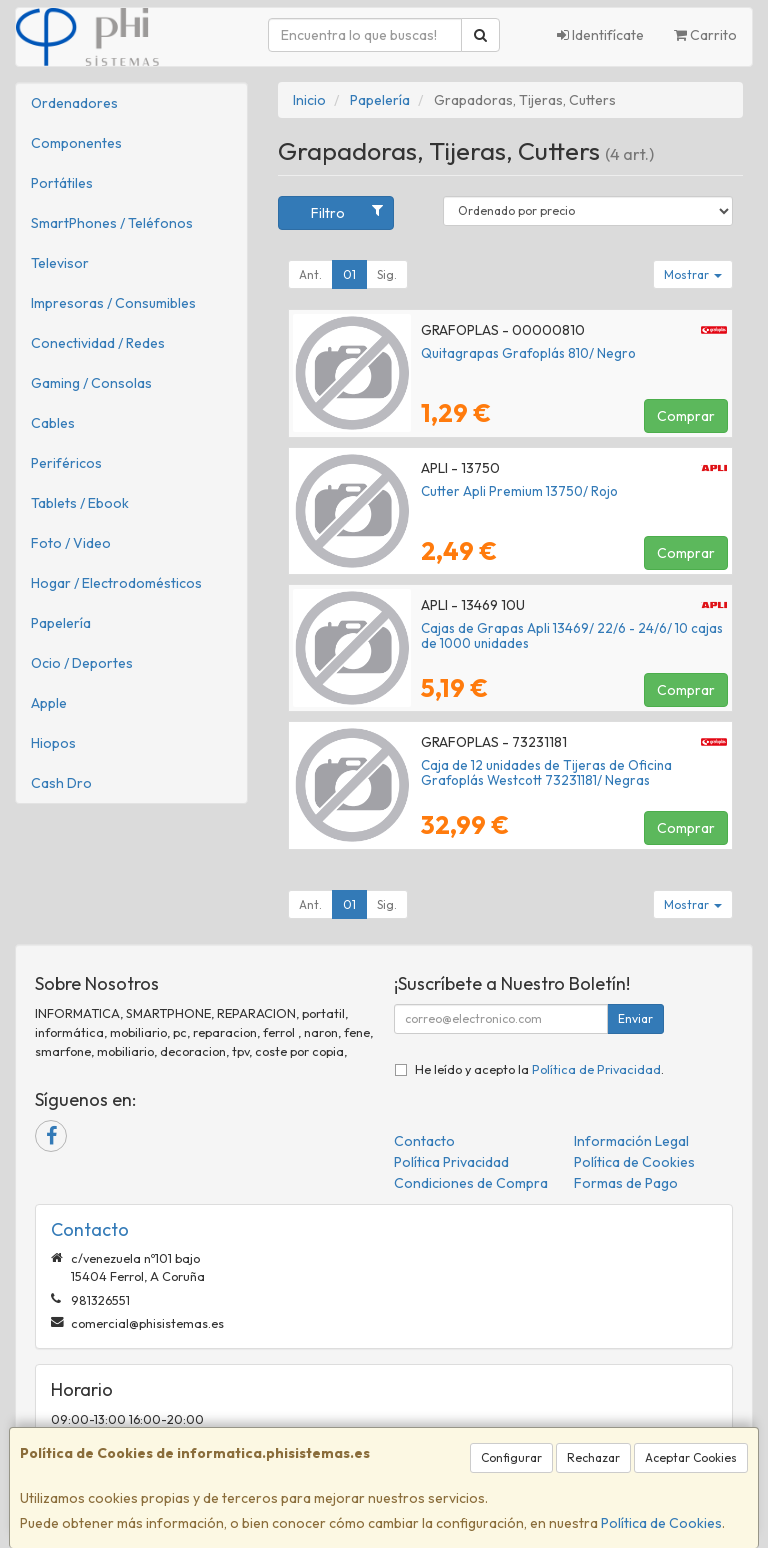 This screenshot has width=768, height=1548. What do you see at coordinates (424, 1141) in the screenshot?
I see `Contacto` at bounding box center [424, 1141].